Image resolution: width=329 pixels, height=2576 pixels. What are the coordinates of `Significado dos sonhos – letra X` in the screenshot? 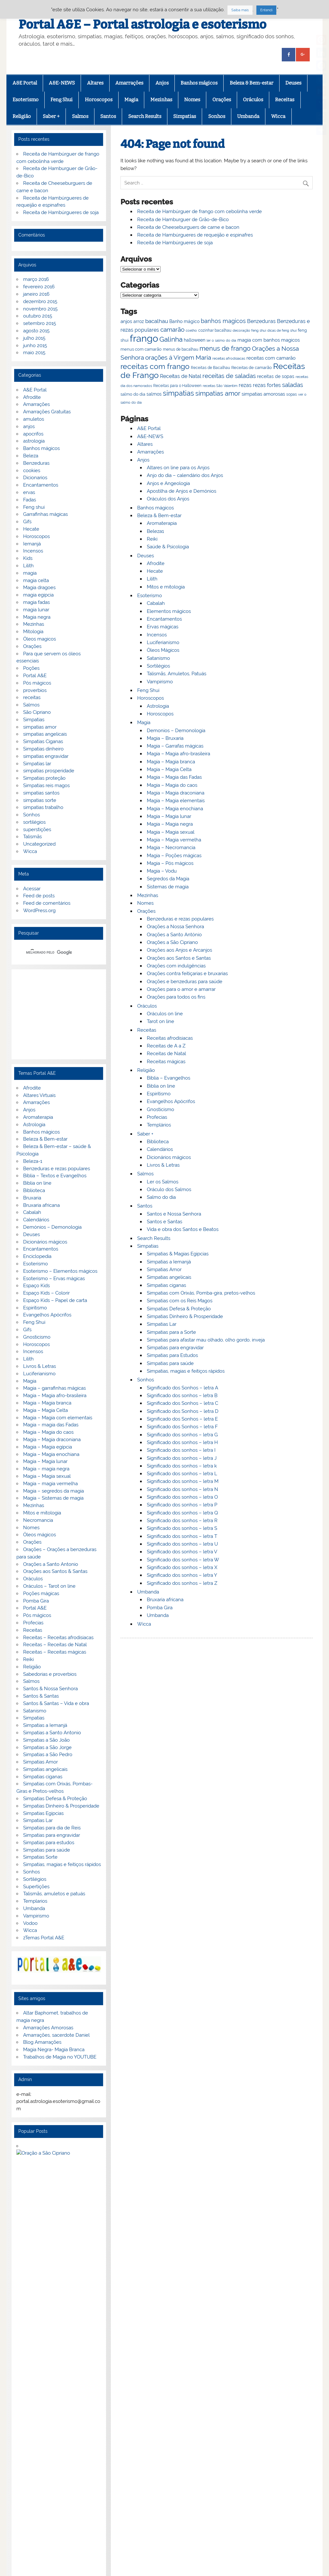 It's located at (182, 1567).